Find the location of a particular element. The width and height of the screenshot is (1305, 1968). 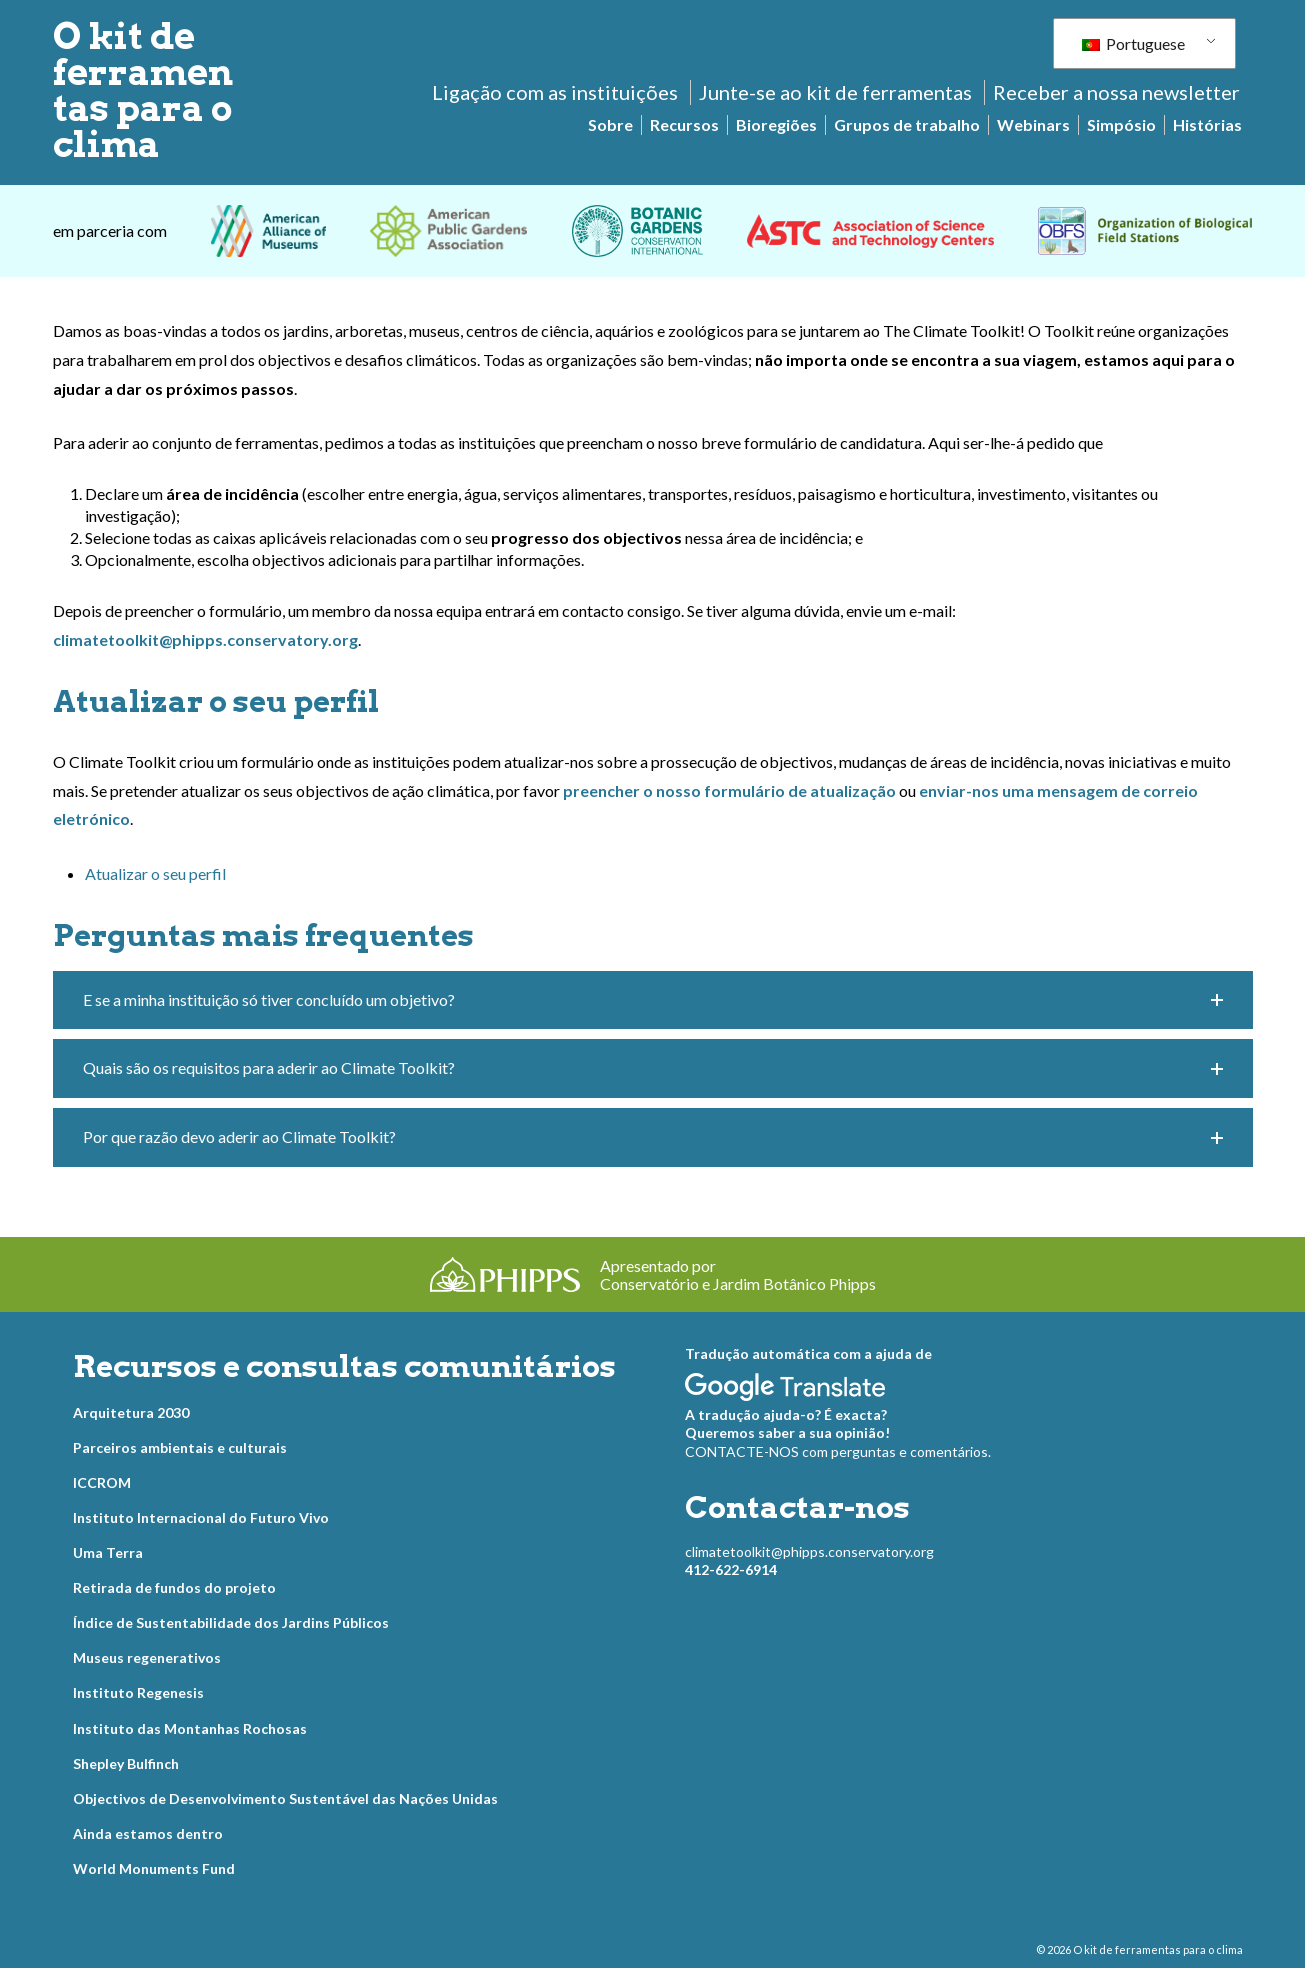

Portuguese is located at coordinates (1133, 43).